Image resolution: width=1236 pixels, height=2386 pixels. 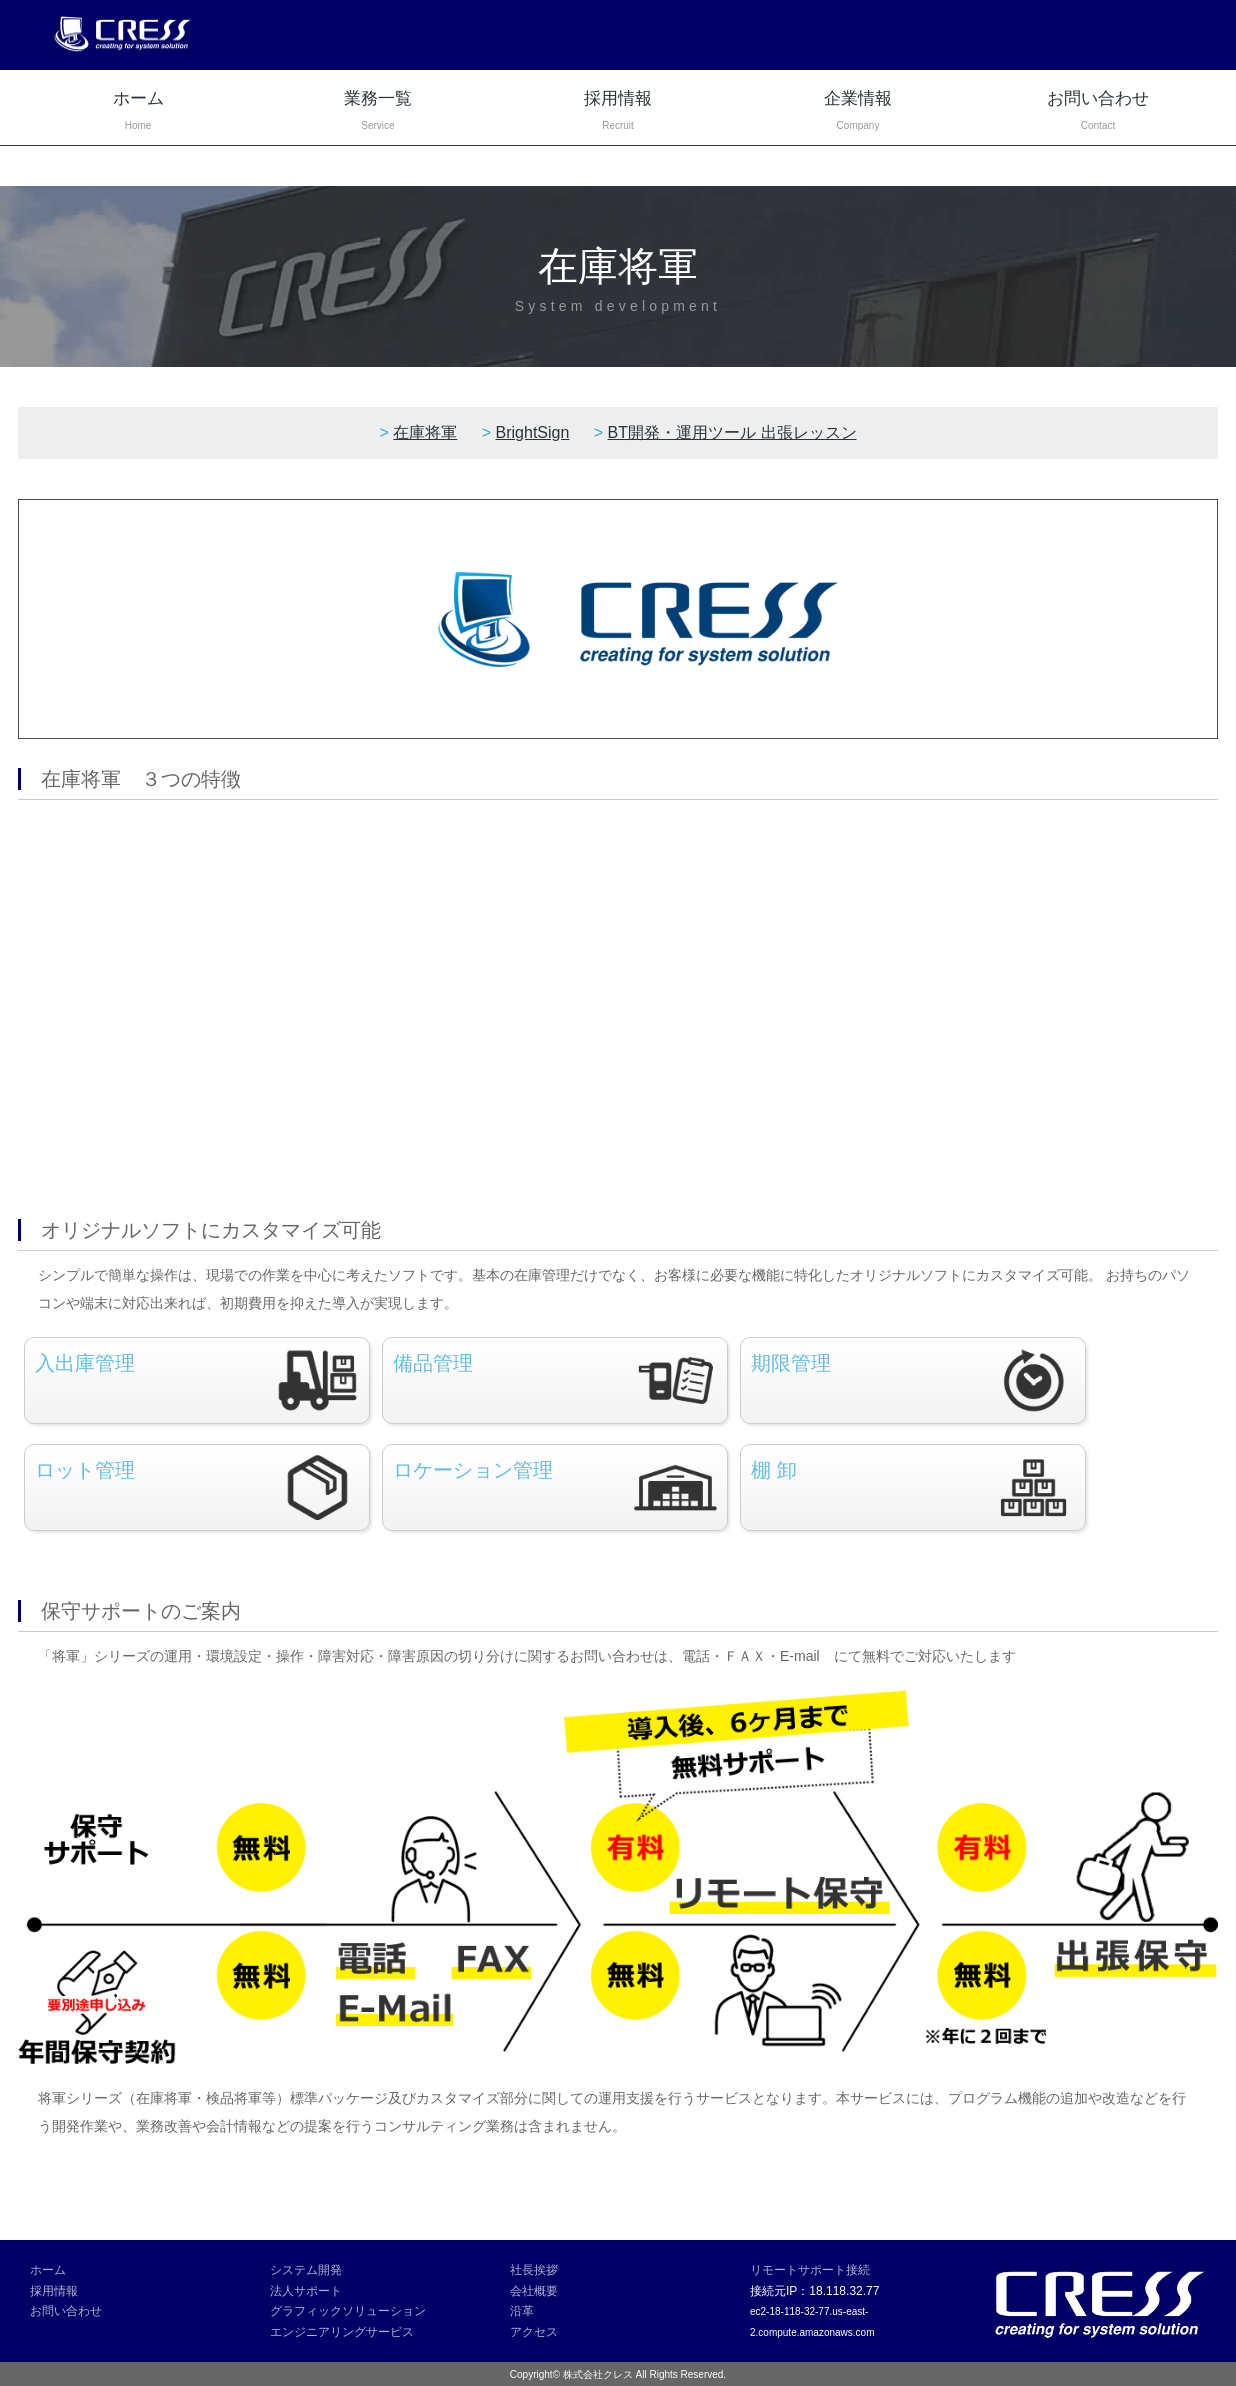 What do you see at coordinates (342, 2332) in the screenshot?
I see `エンジニアリングサービス` at bounding box center [342, 2332].